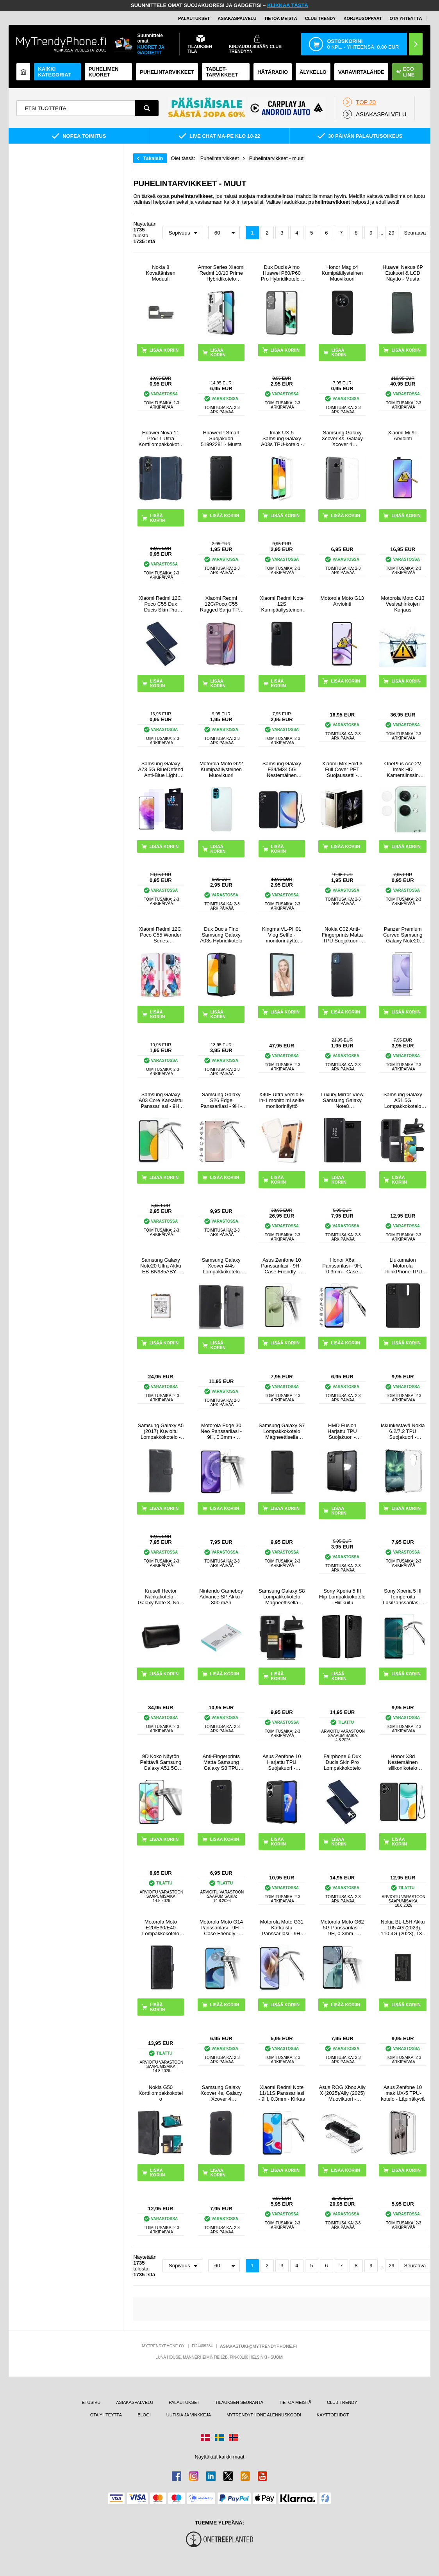 The height and width of the screenshot is (2576, 439). What do you see at coordinates (403, 273) in the screenshot?
I see `Huawei Nexus 6P Etukuori & LCD Näyttö - Musta` at bounding box center [403, 273].